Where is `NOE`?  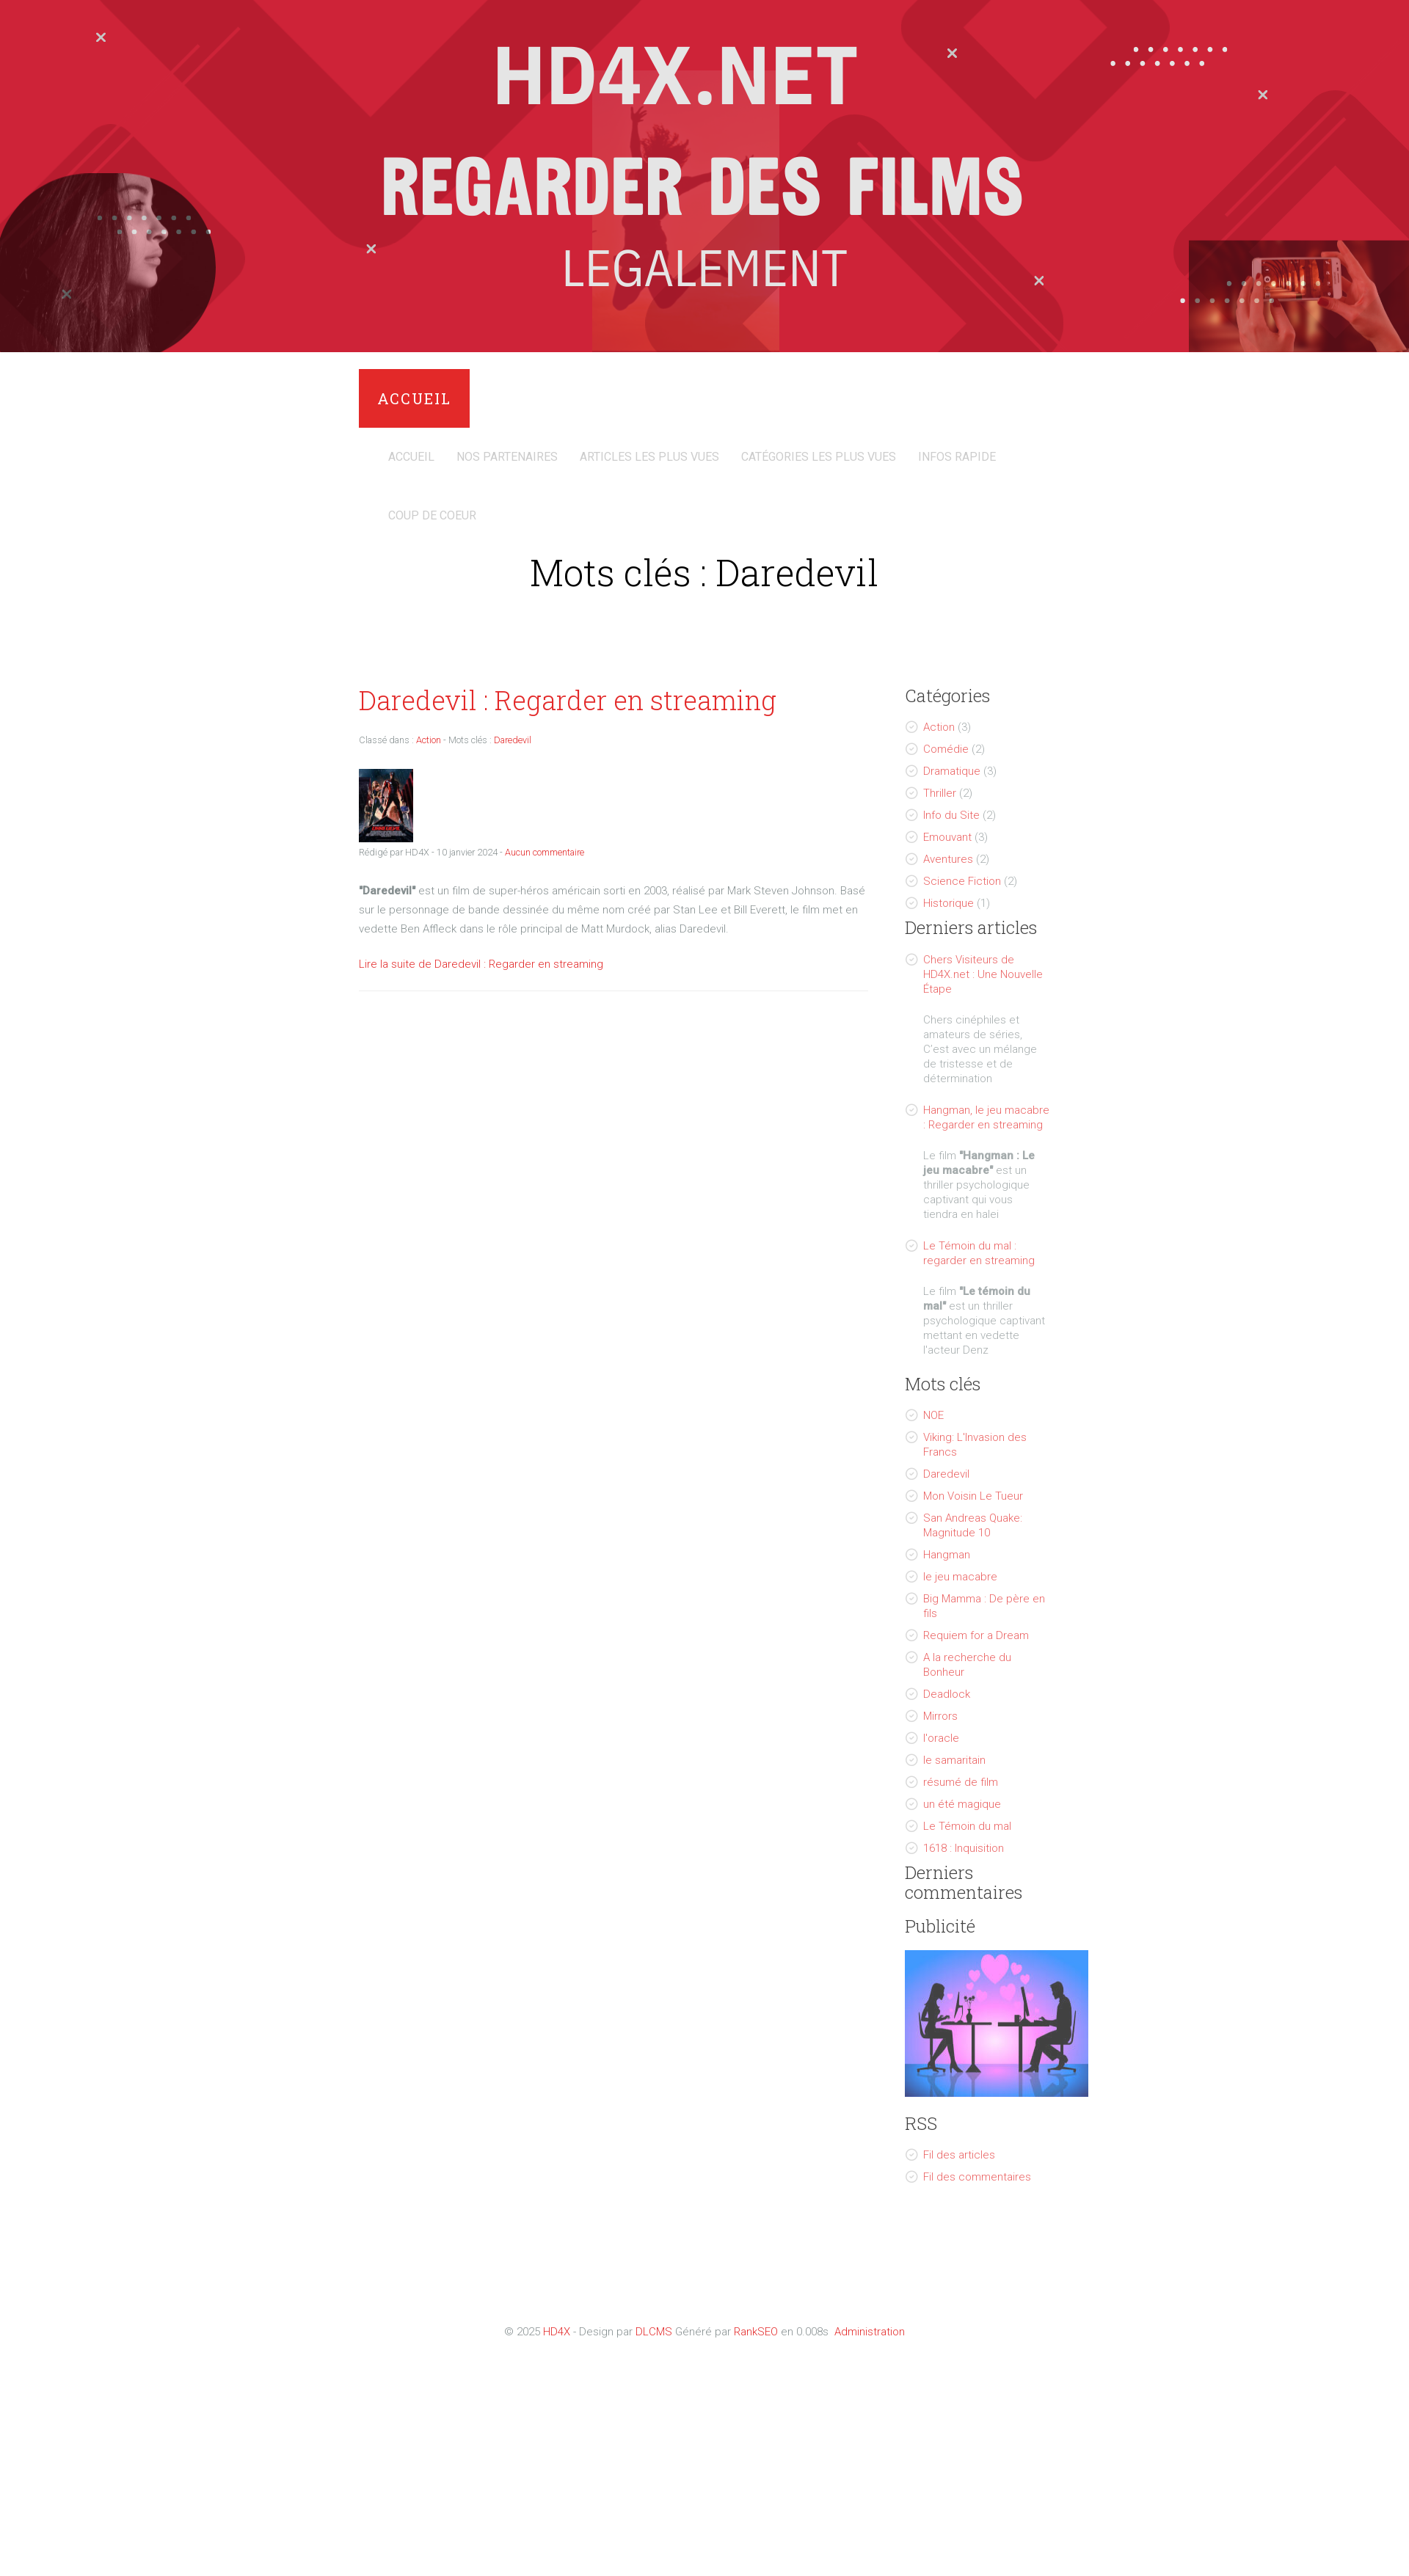
NOE is located at coordinates (933, 1415).